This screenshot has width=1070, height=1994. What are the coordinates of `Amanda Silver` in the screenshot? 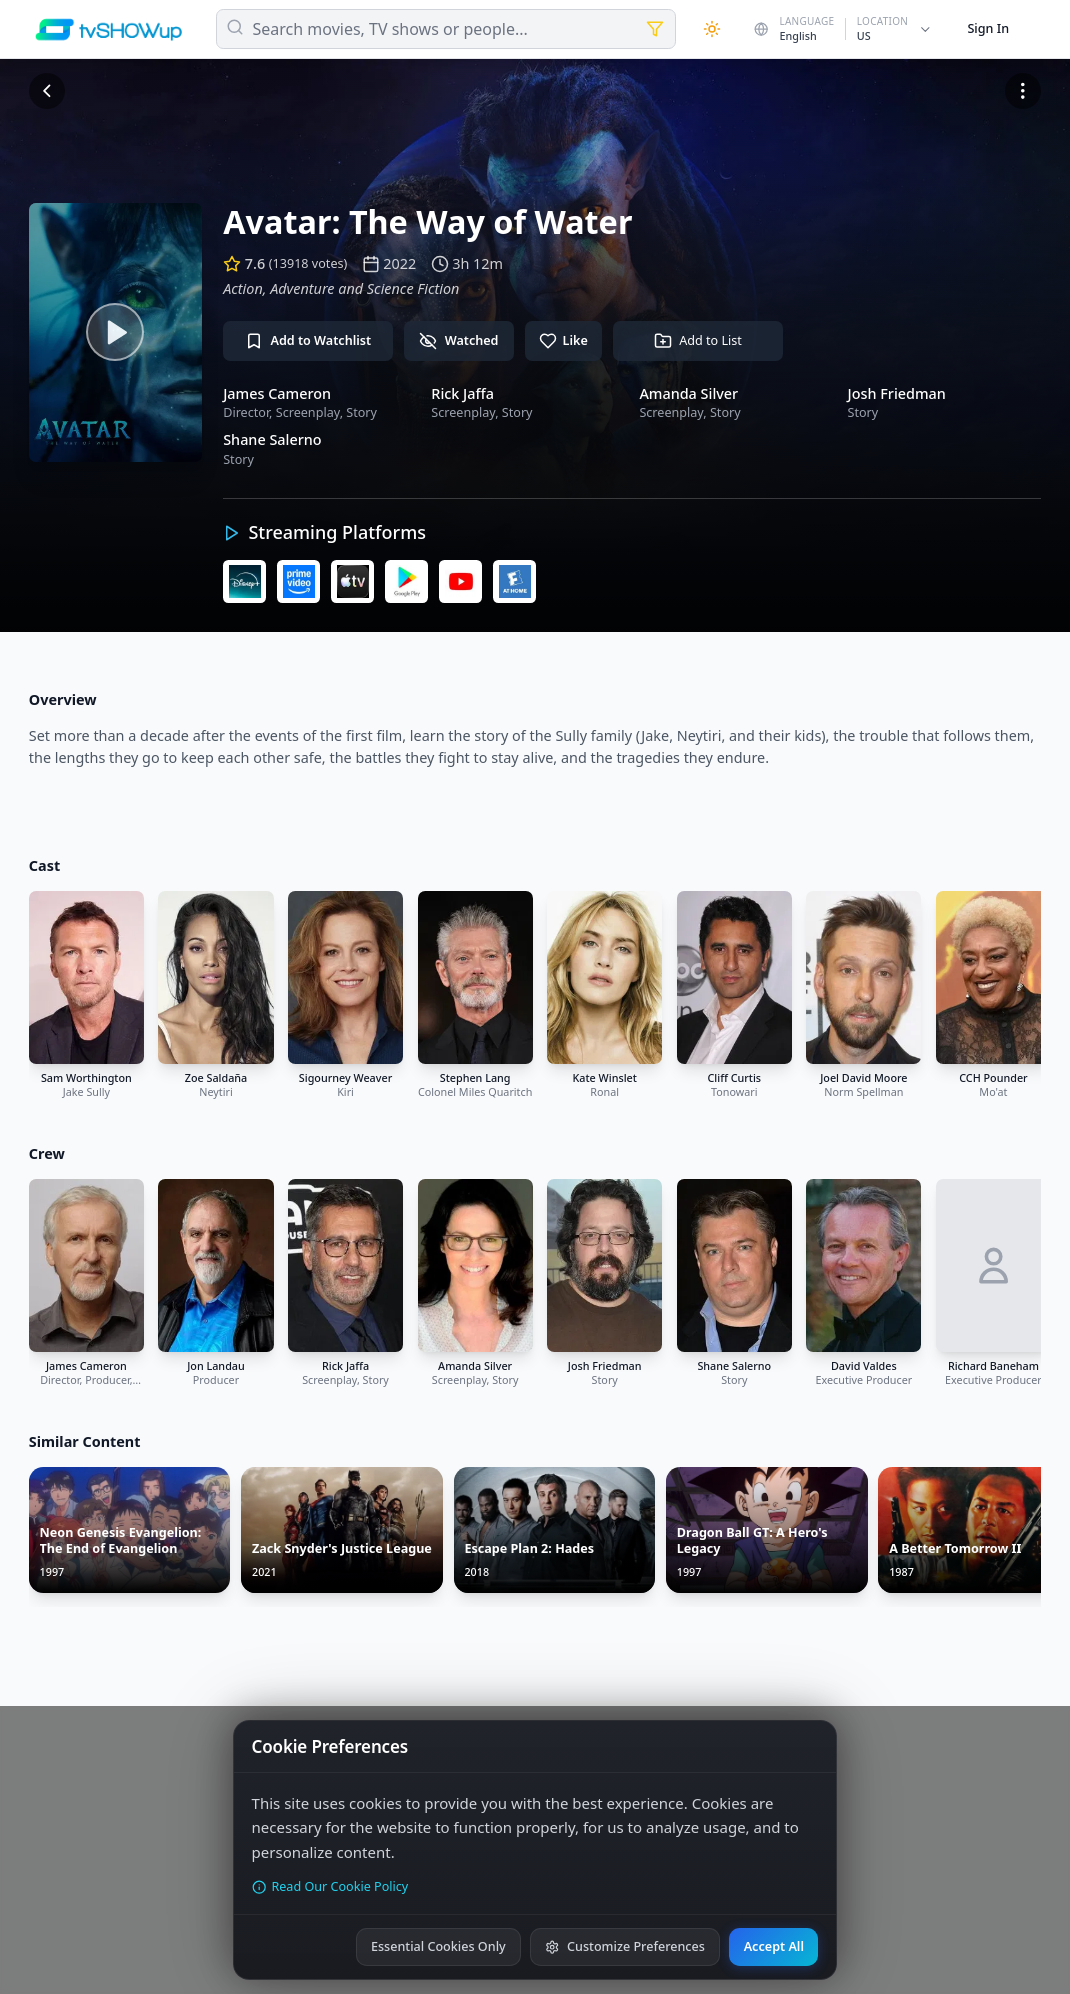 It's located at (688, 393).